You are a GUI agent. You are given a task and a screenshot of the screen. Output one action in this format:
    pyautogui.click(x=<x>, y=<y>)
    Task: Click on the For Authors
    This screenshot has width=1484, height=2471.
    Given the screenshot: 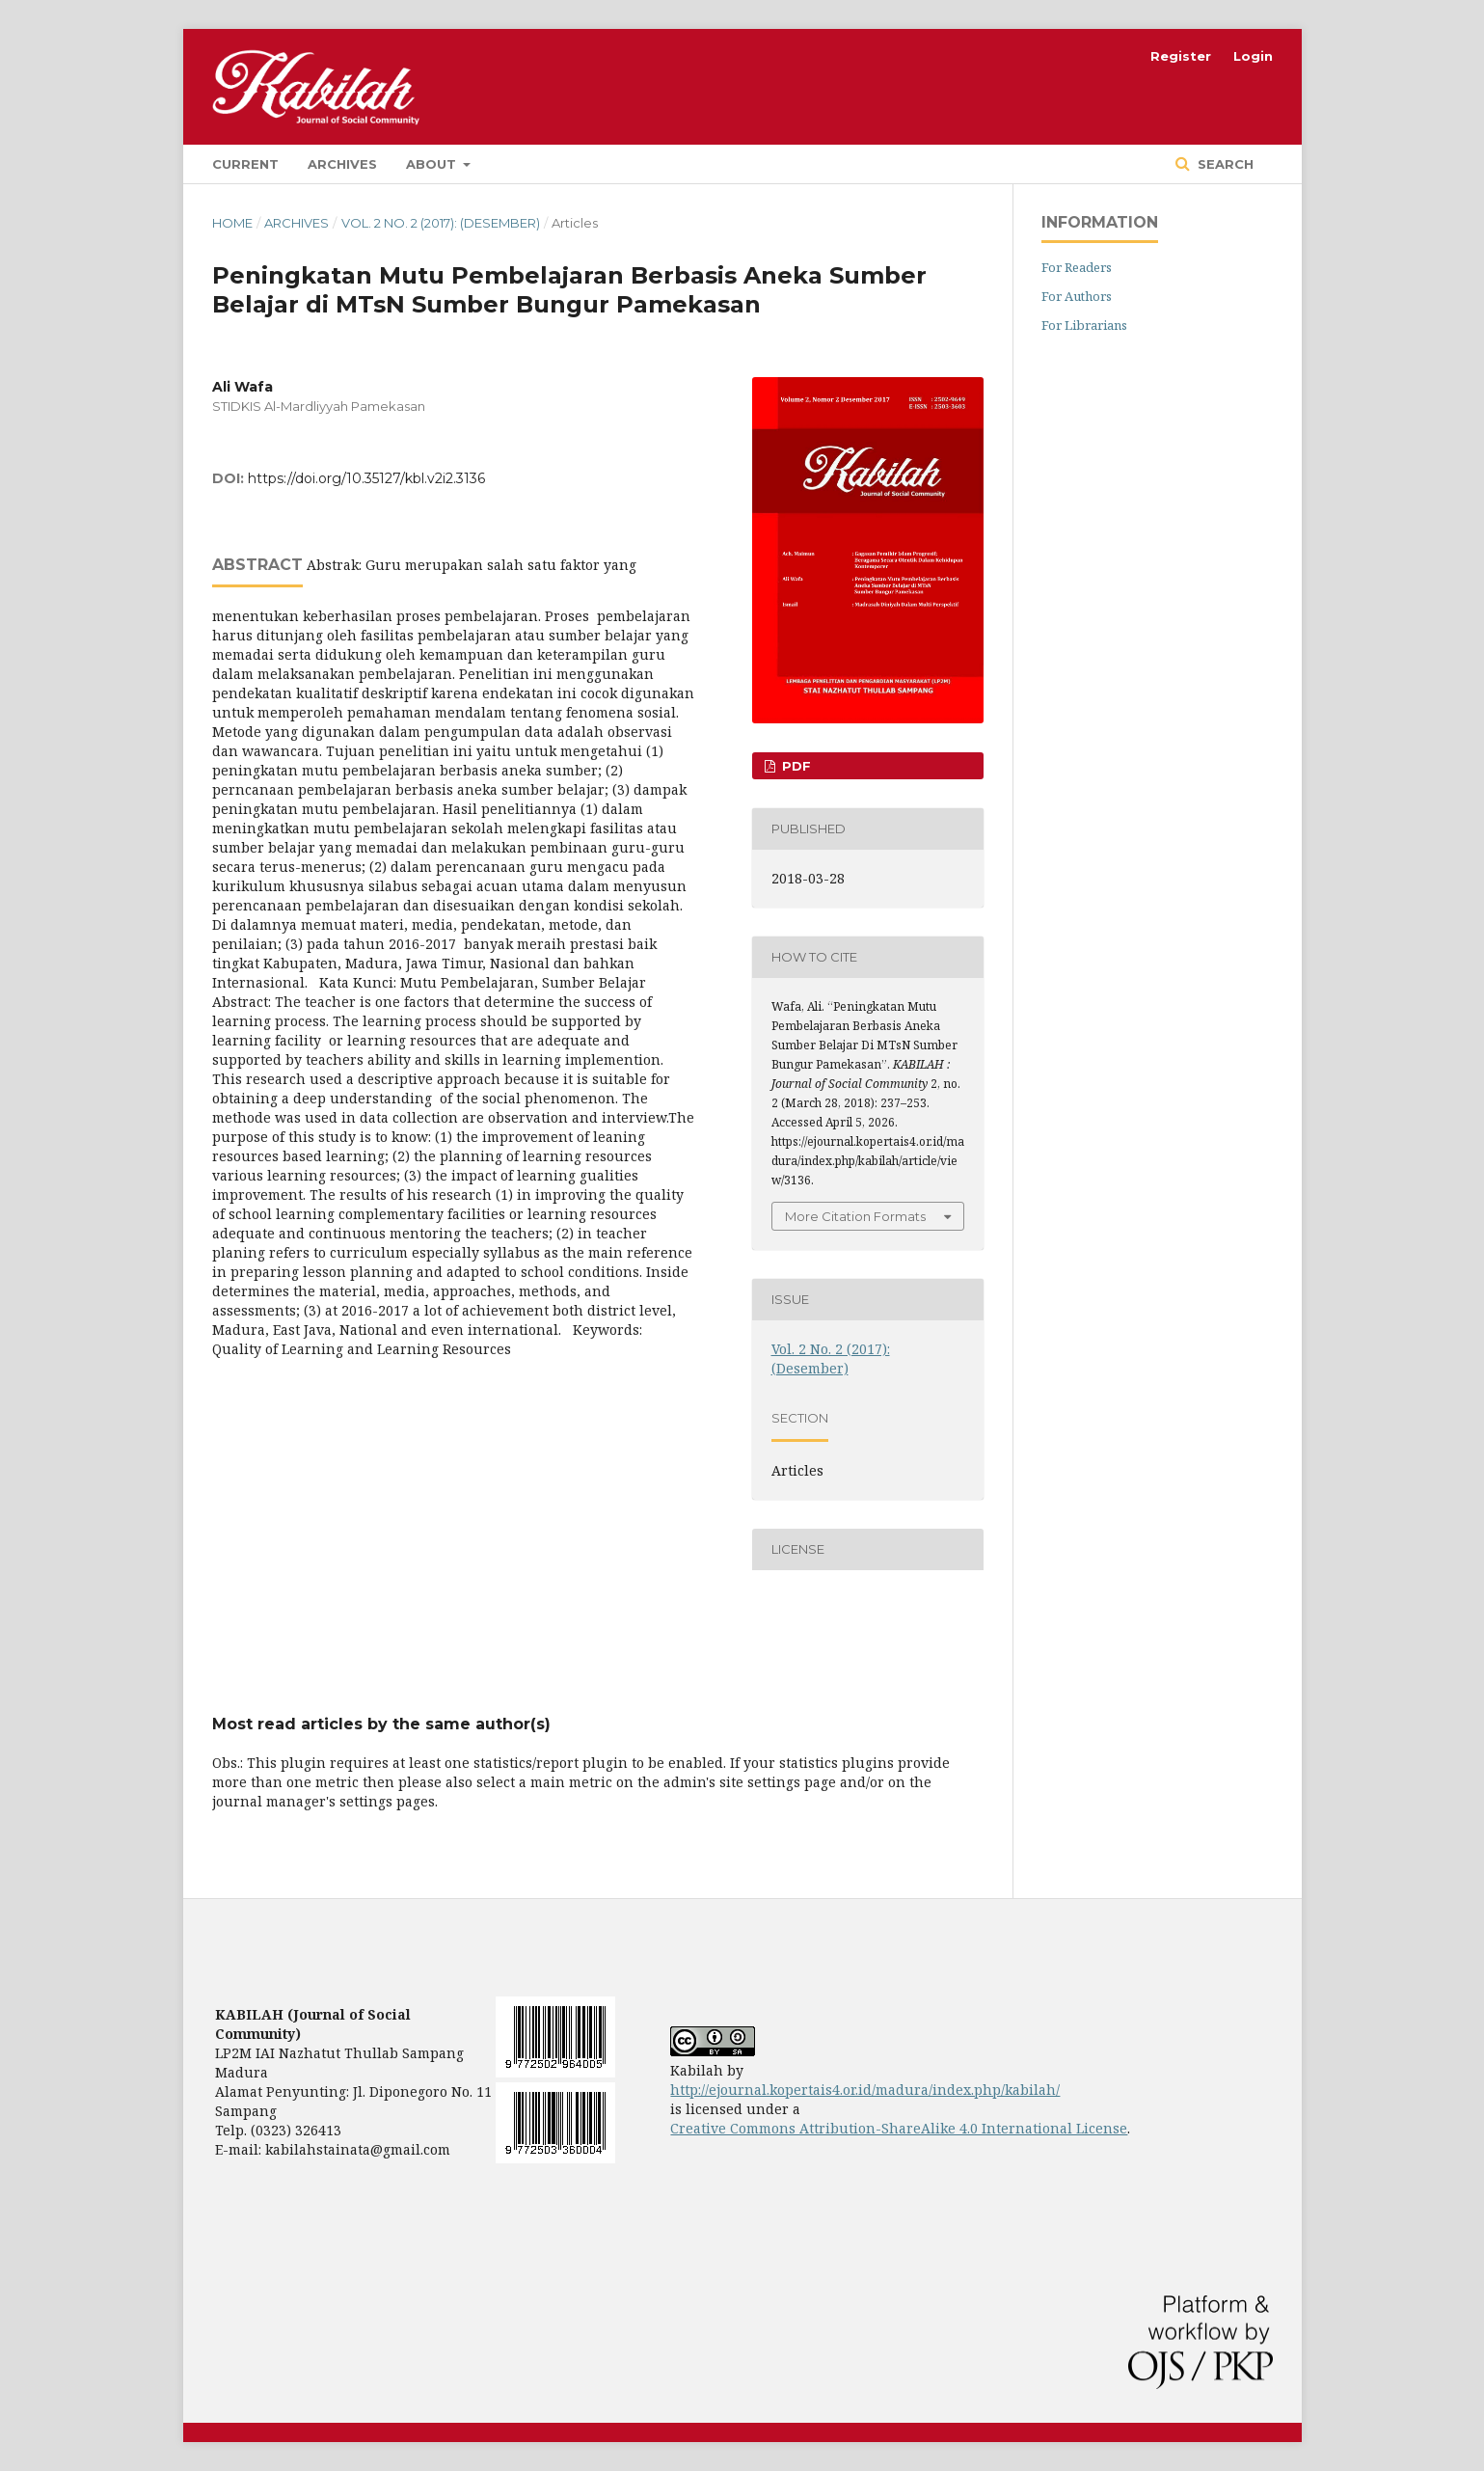 What is the action you would take?
    pyautogui.click(x=1076, y=296)
    